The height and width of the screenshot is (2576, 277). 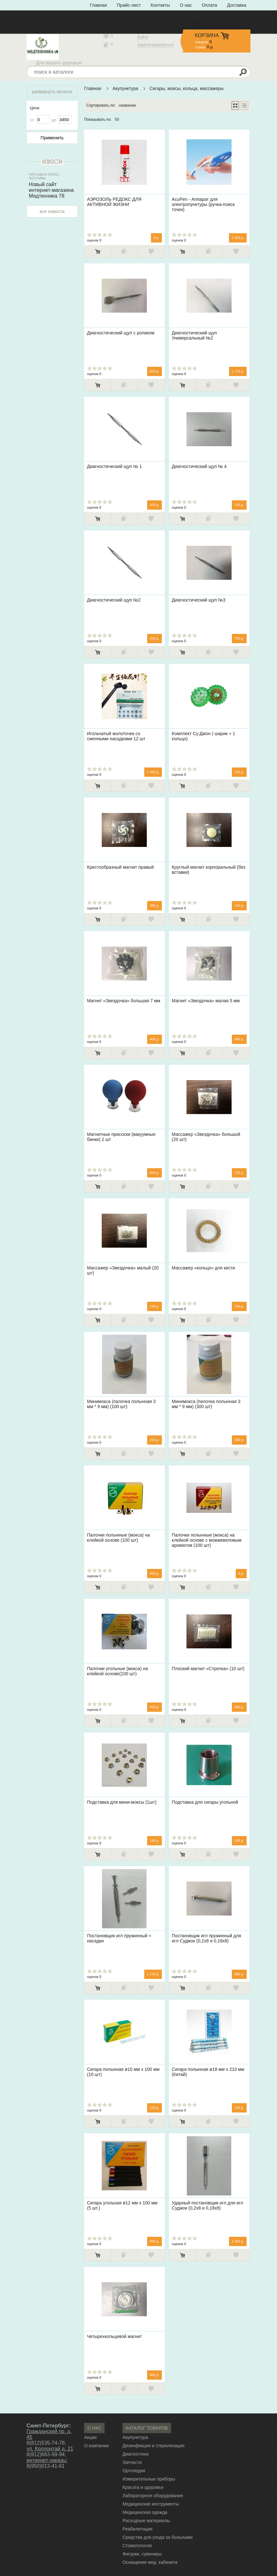 What do you see at coordinates (134, 2470) in the screenshot?
I see `Ортопедия` at bounding box center [134, 2470].